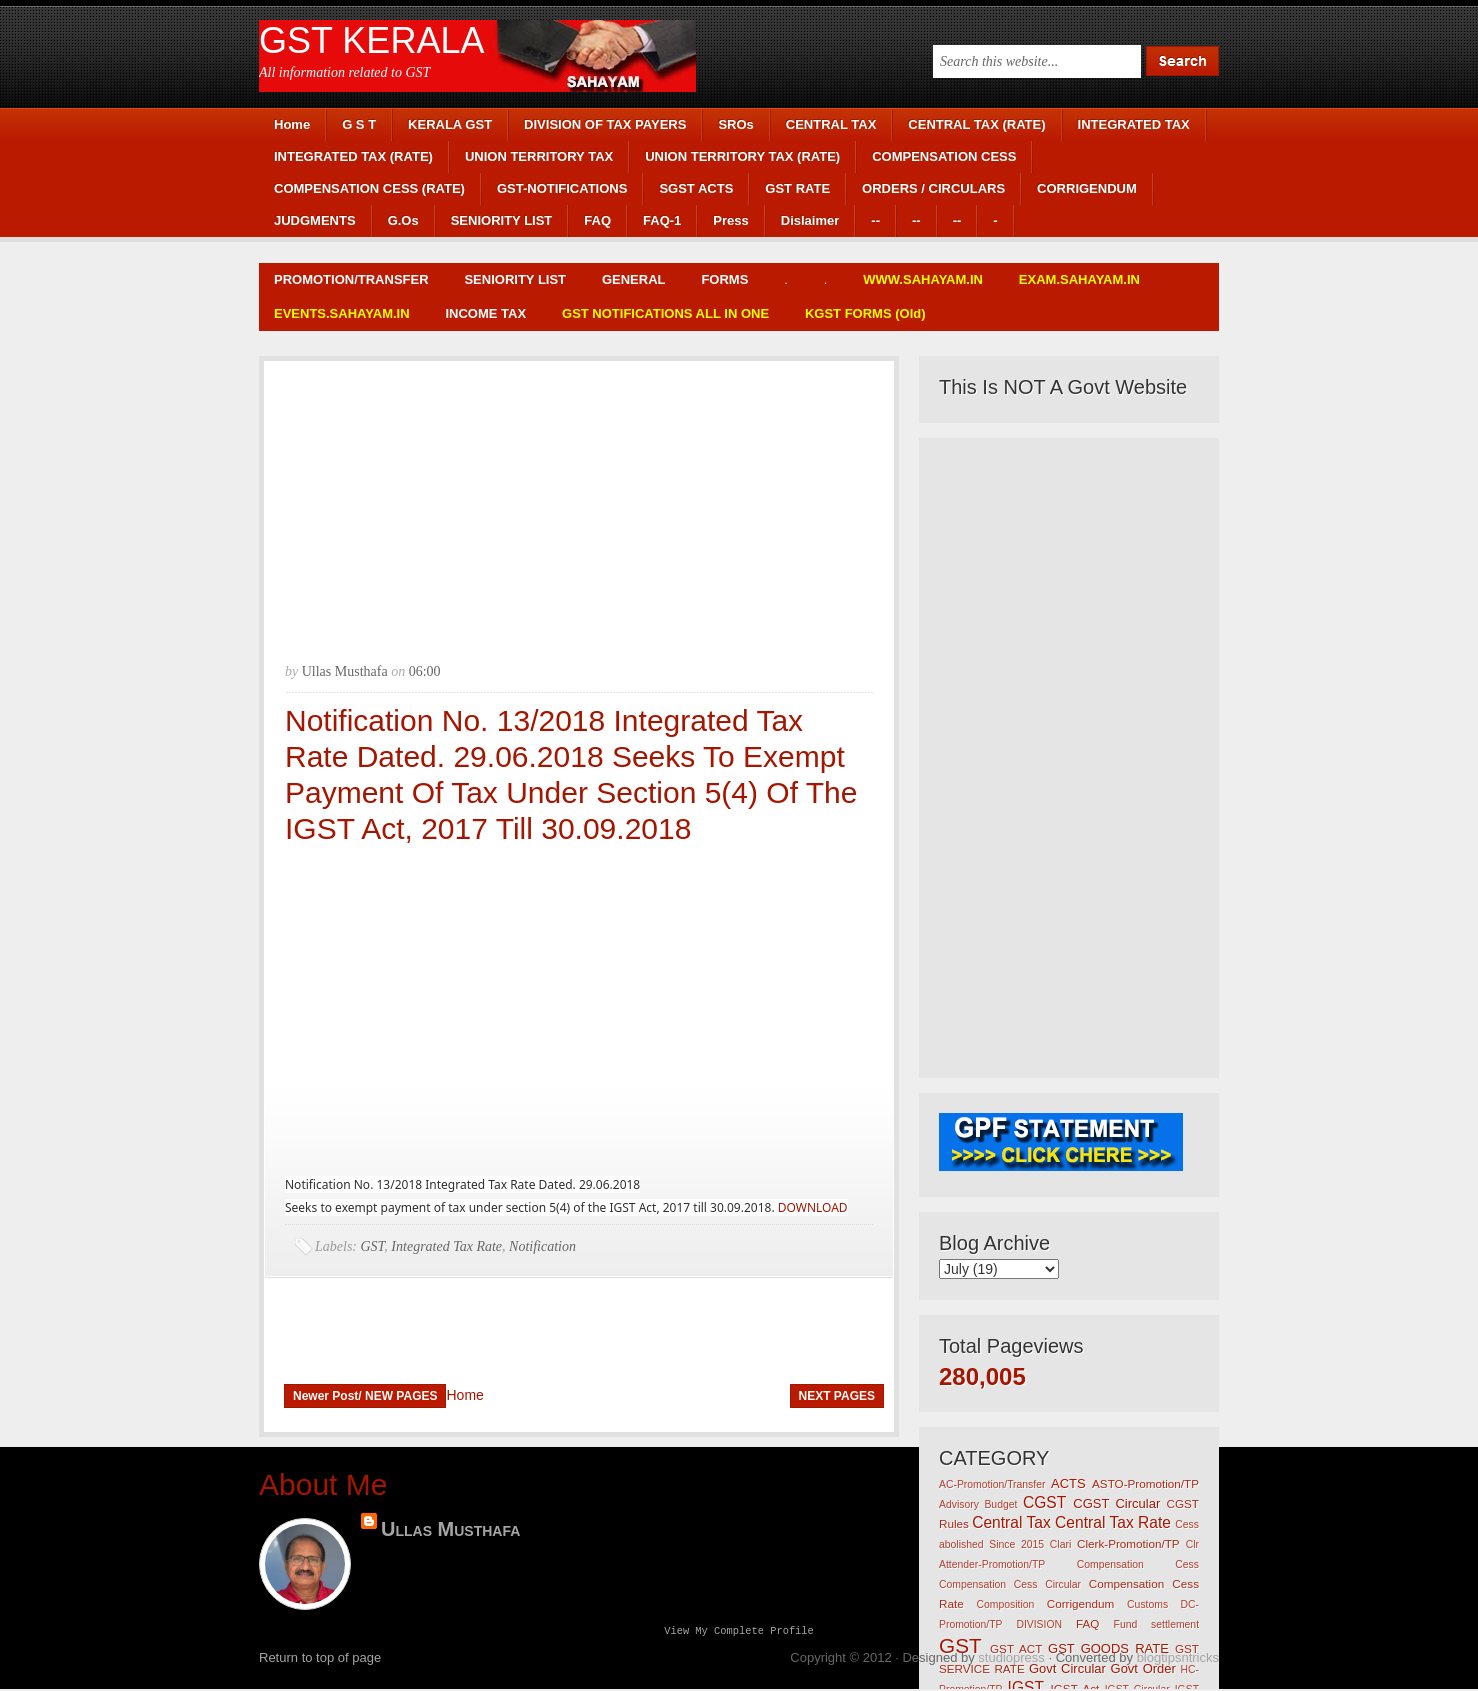 The width and height of the screenshot is (1478, 1691). I want to click on DOWNLOAD, so click(813, 1207).